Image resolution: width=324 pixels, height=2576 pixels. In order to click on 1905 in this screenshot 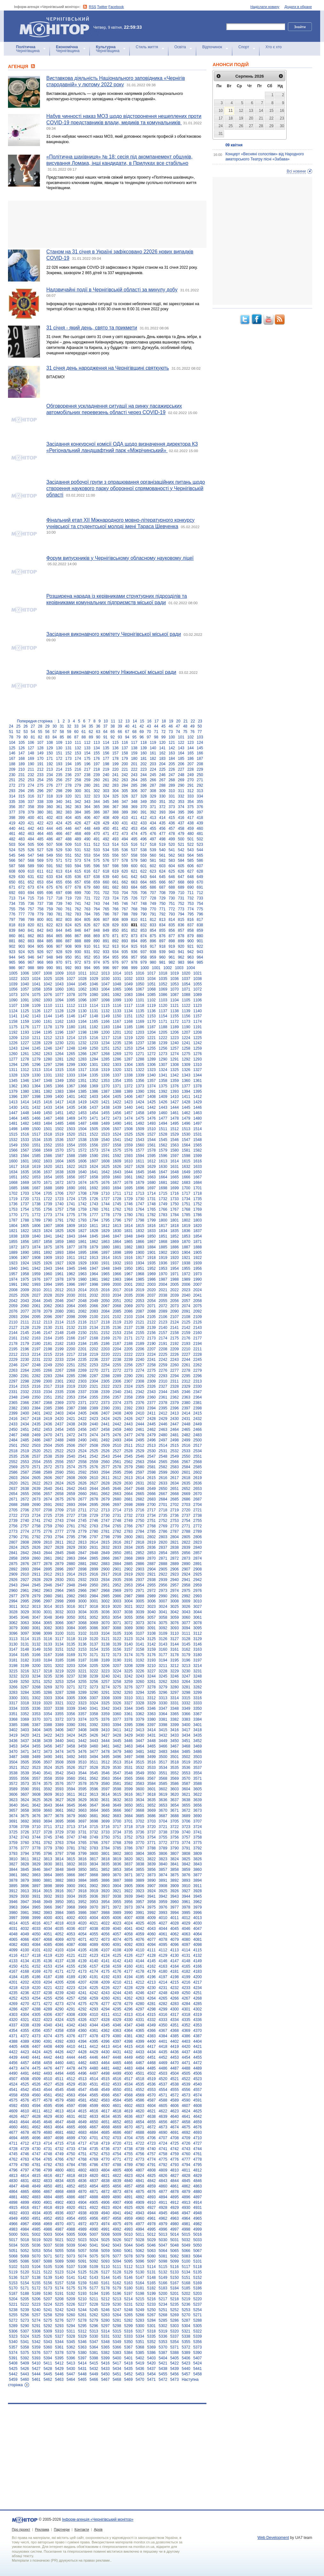, I will do `click(197, 1252)`.